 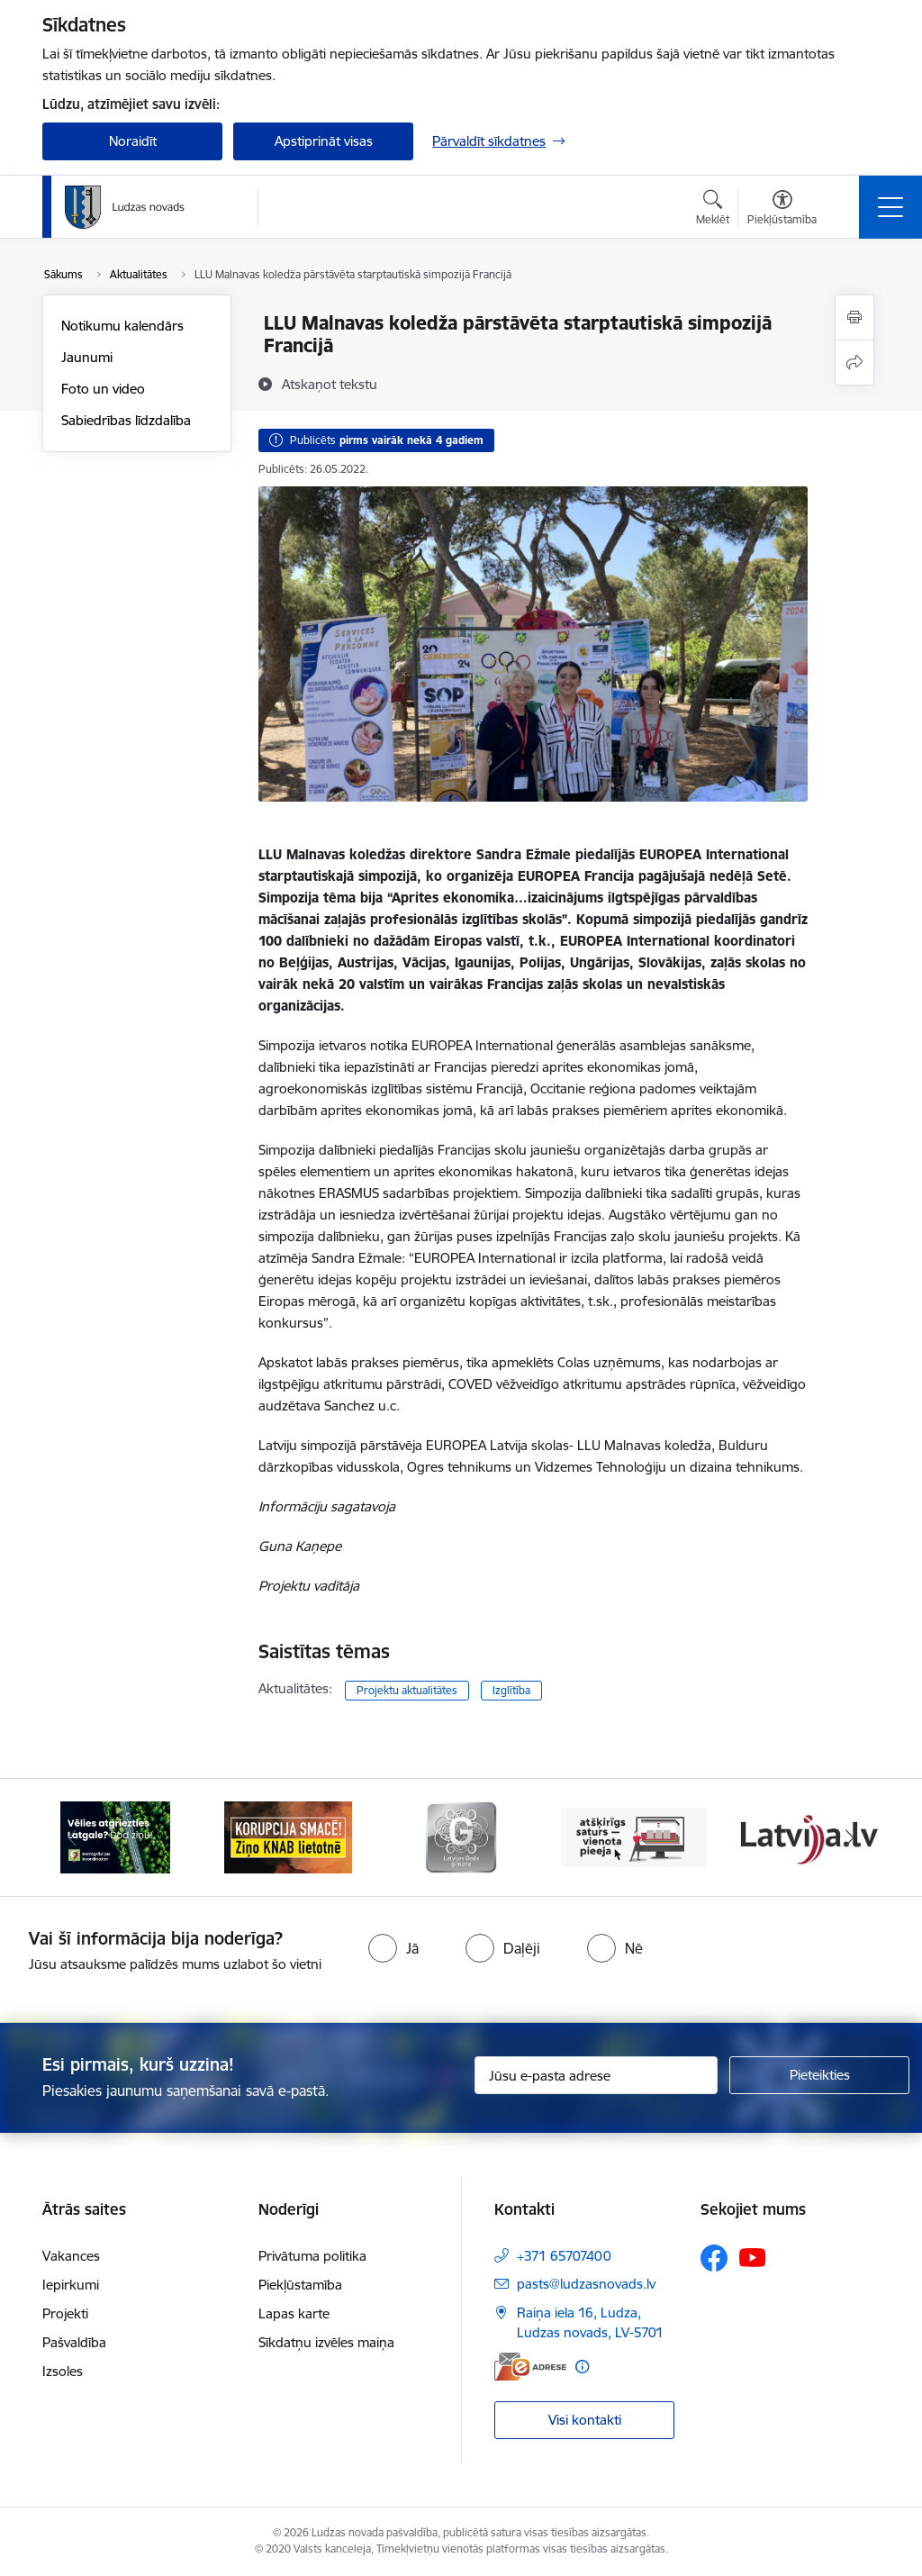 What do you see at coordinates (854, 362) in the screenshot?
I see `[Kopīgot šo lapu]` at bounding box center [854, 362].